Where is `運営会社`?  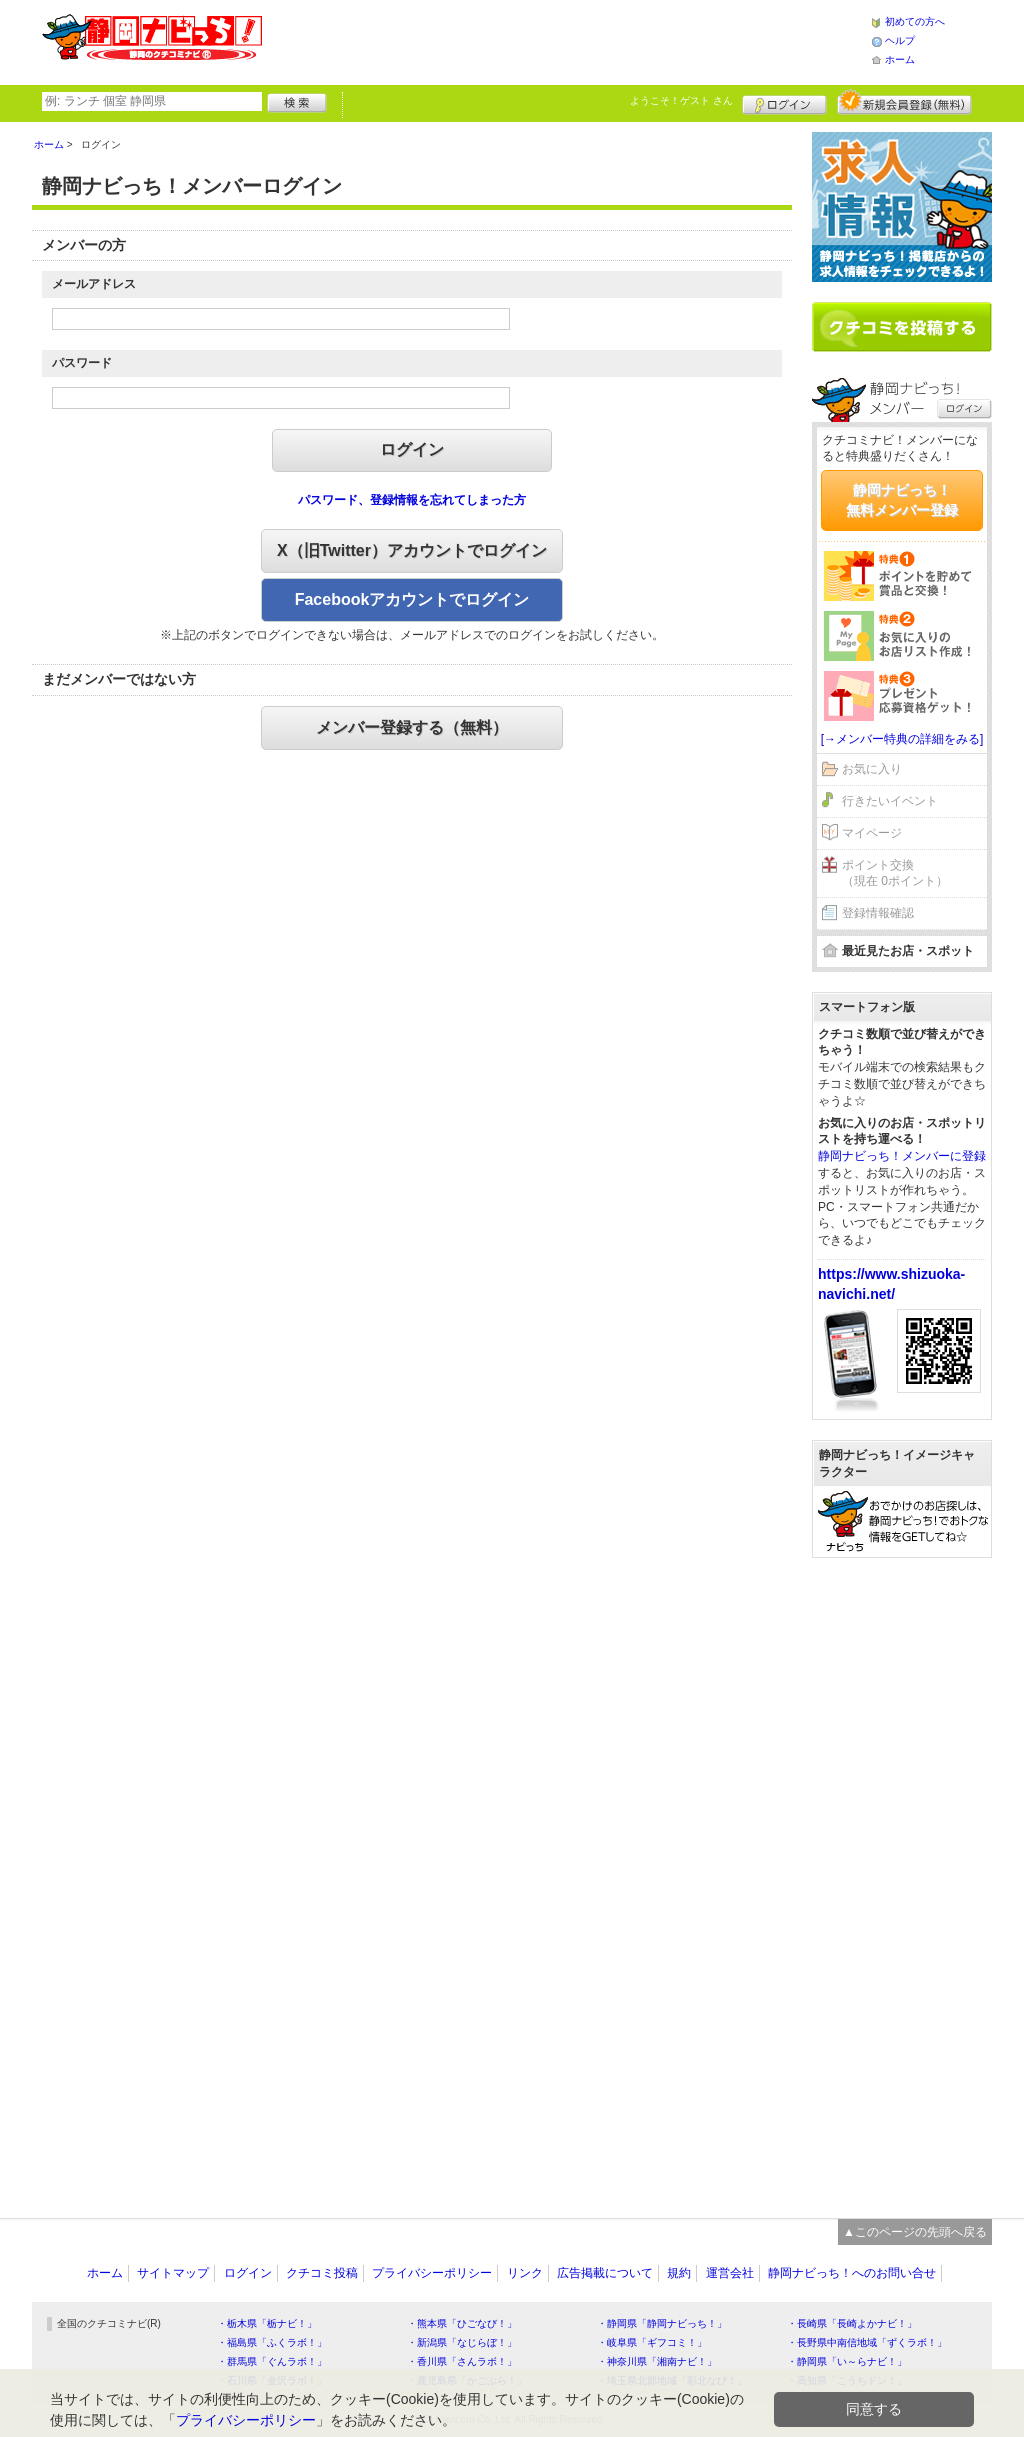 運営会社 is located at coordinates (730, 2273).